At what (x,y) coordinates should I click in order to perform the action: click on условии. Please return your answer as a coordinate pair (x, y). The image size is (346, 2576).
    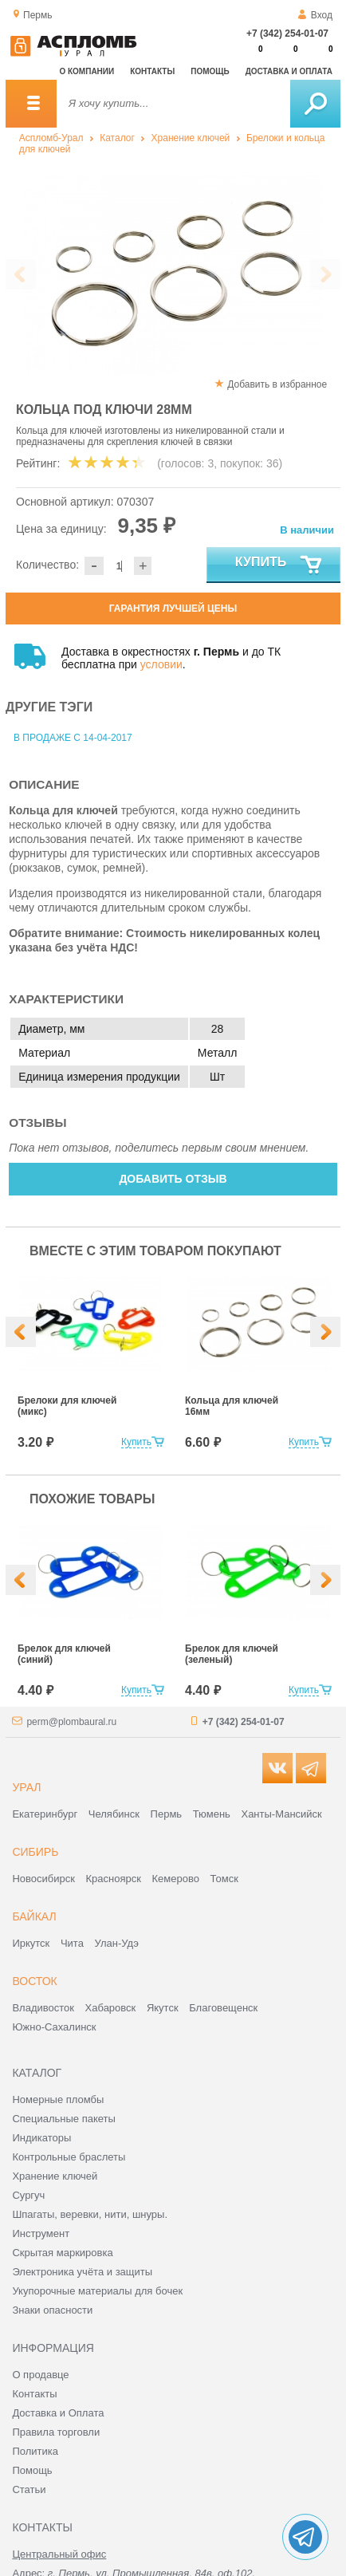
    Looking at the image, I should click on (161, 664).